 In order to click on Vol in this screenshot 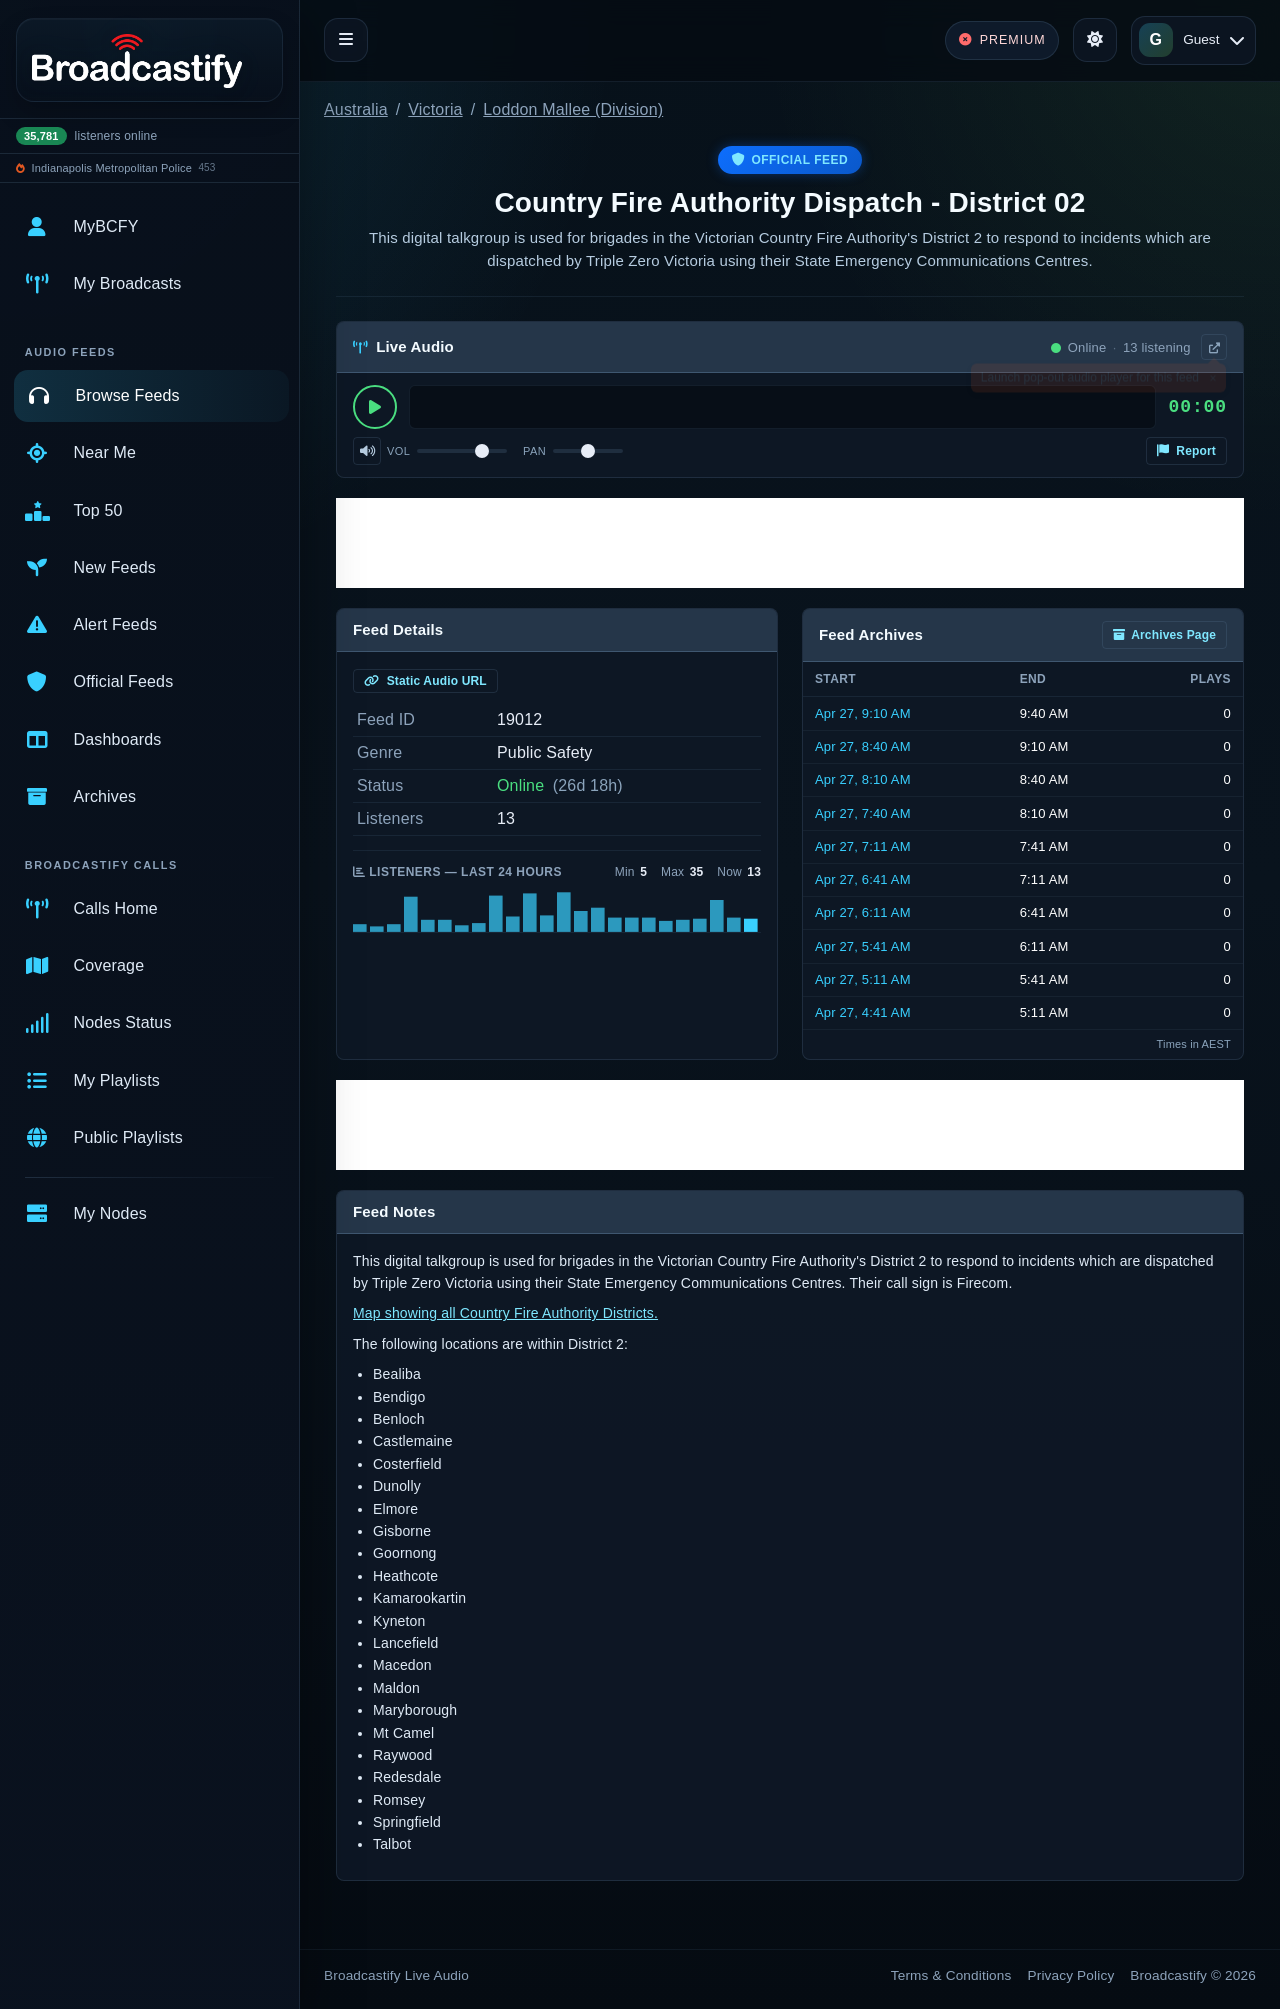, I will do `click(398, 451)`.